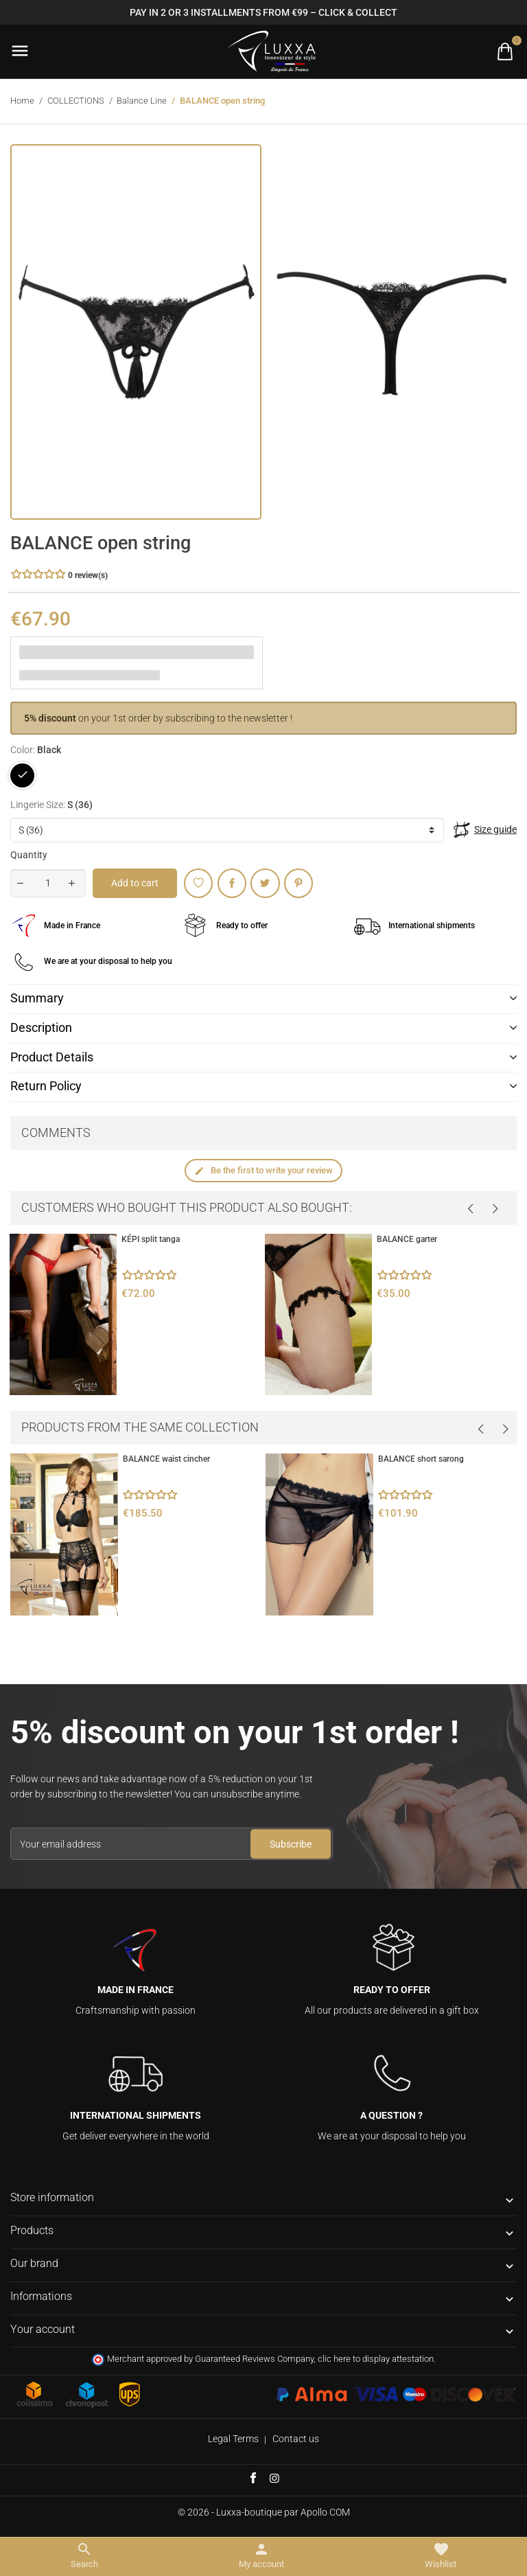  What do you see at coordinates (51, 1057) in the screenshot?
I see `Product Details` at bounding box center [51, 1057].